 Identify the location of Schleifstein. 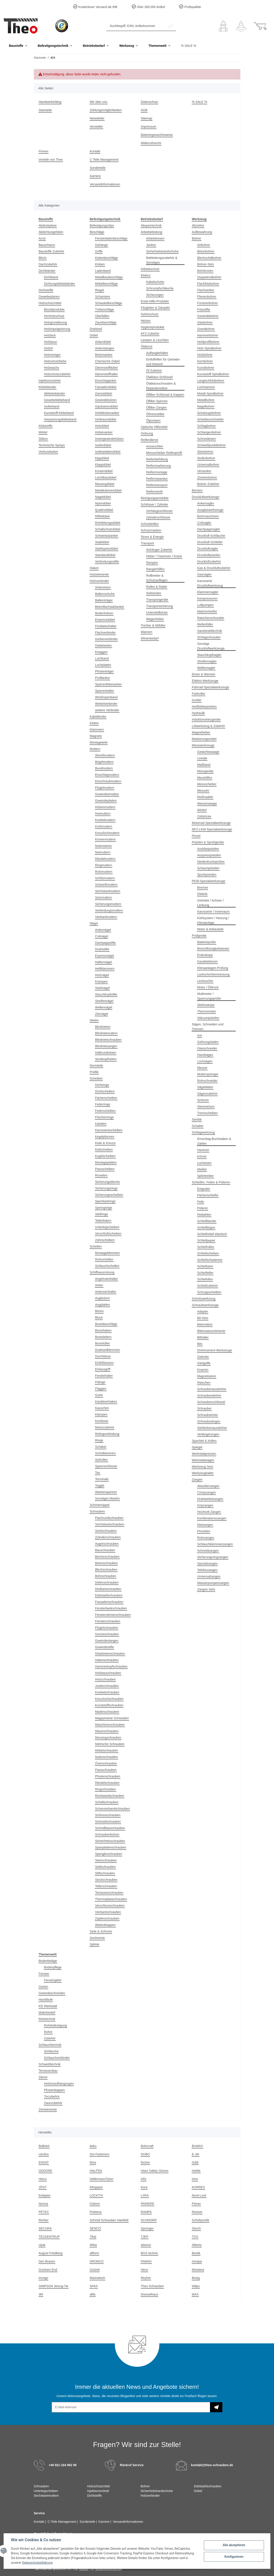
(205, 1266).